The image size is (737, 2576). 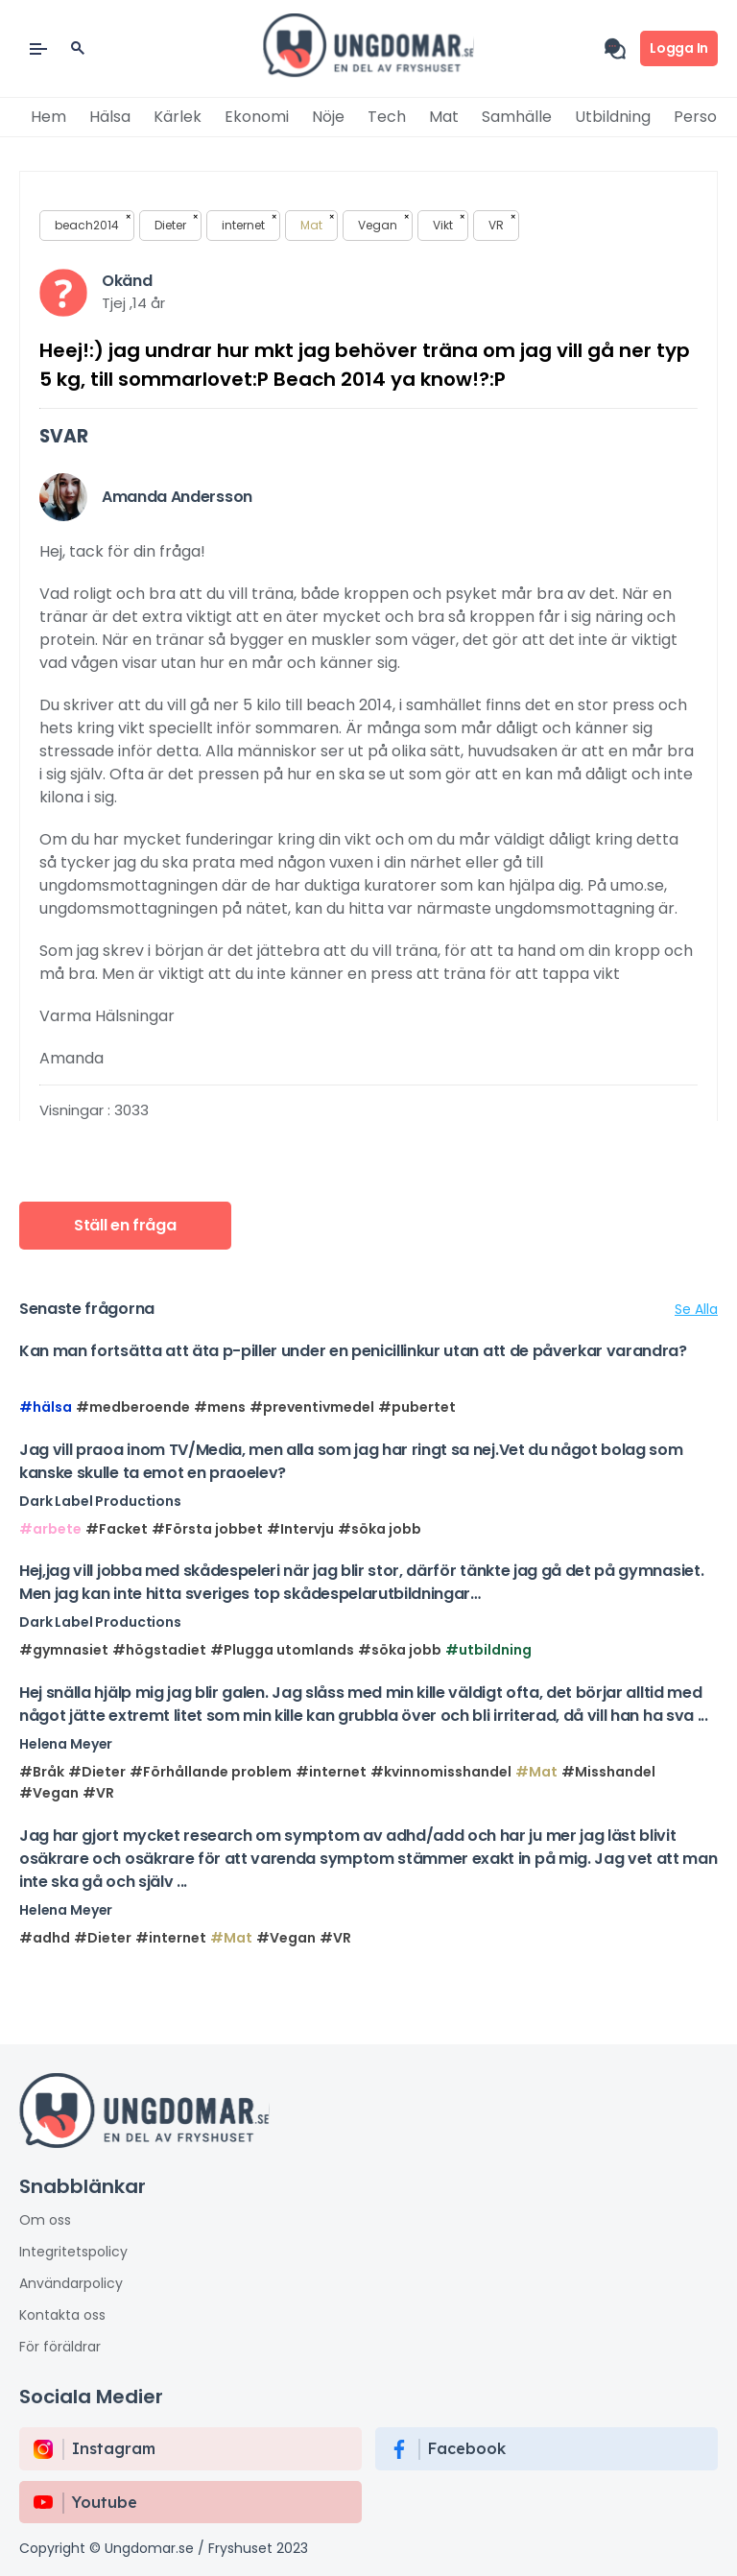 I want to click on #VR, so click(x=98, y=1792).